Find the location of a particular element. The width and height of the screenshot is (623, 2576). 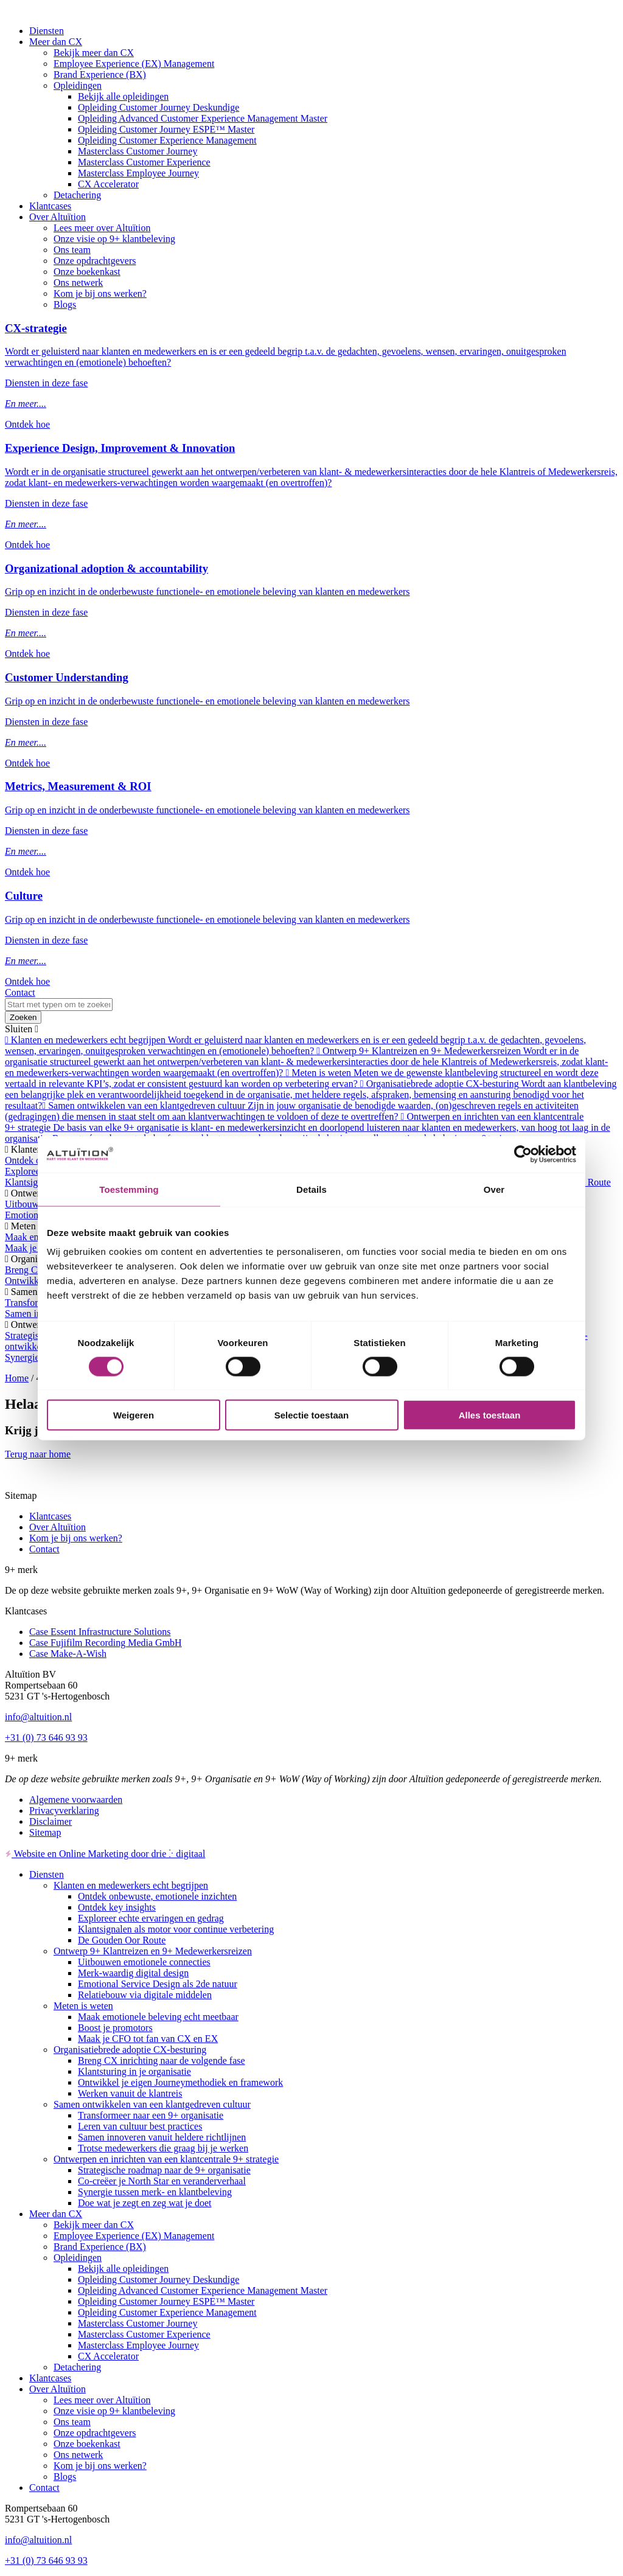

Co-creëer je North Star en veranderverhaal is located at coordinates (162, 2181).